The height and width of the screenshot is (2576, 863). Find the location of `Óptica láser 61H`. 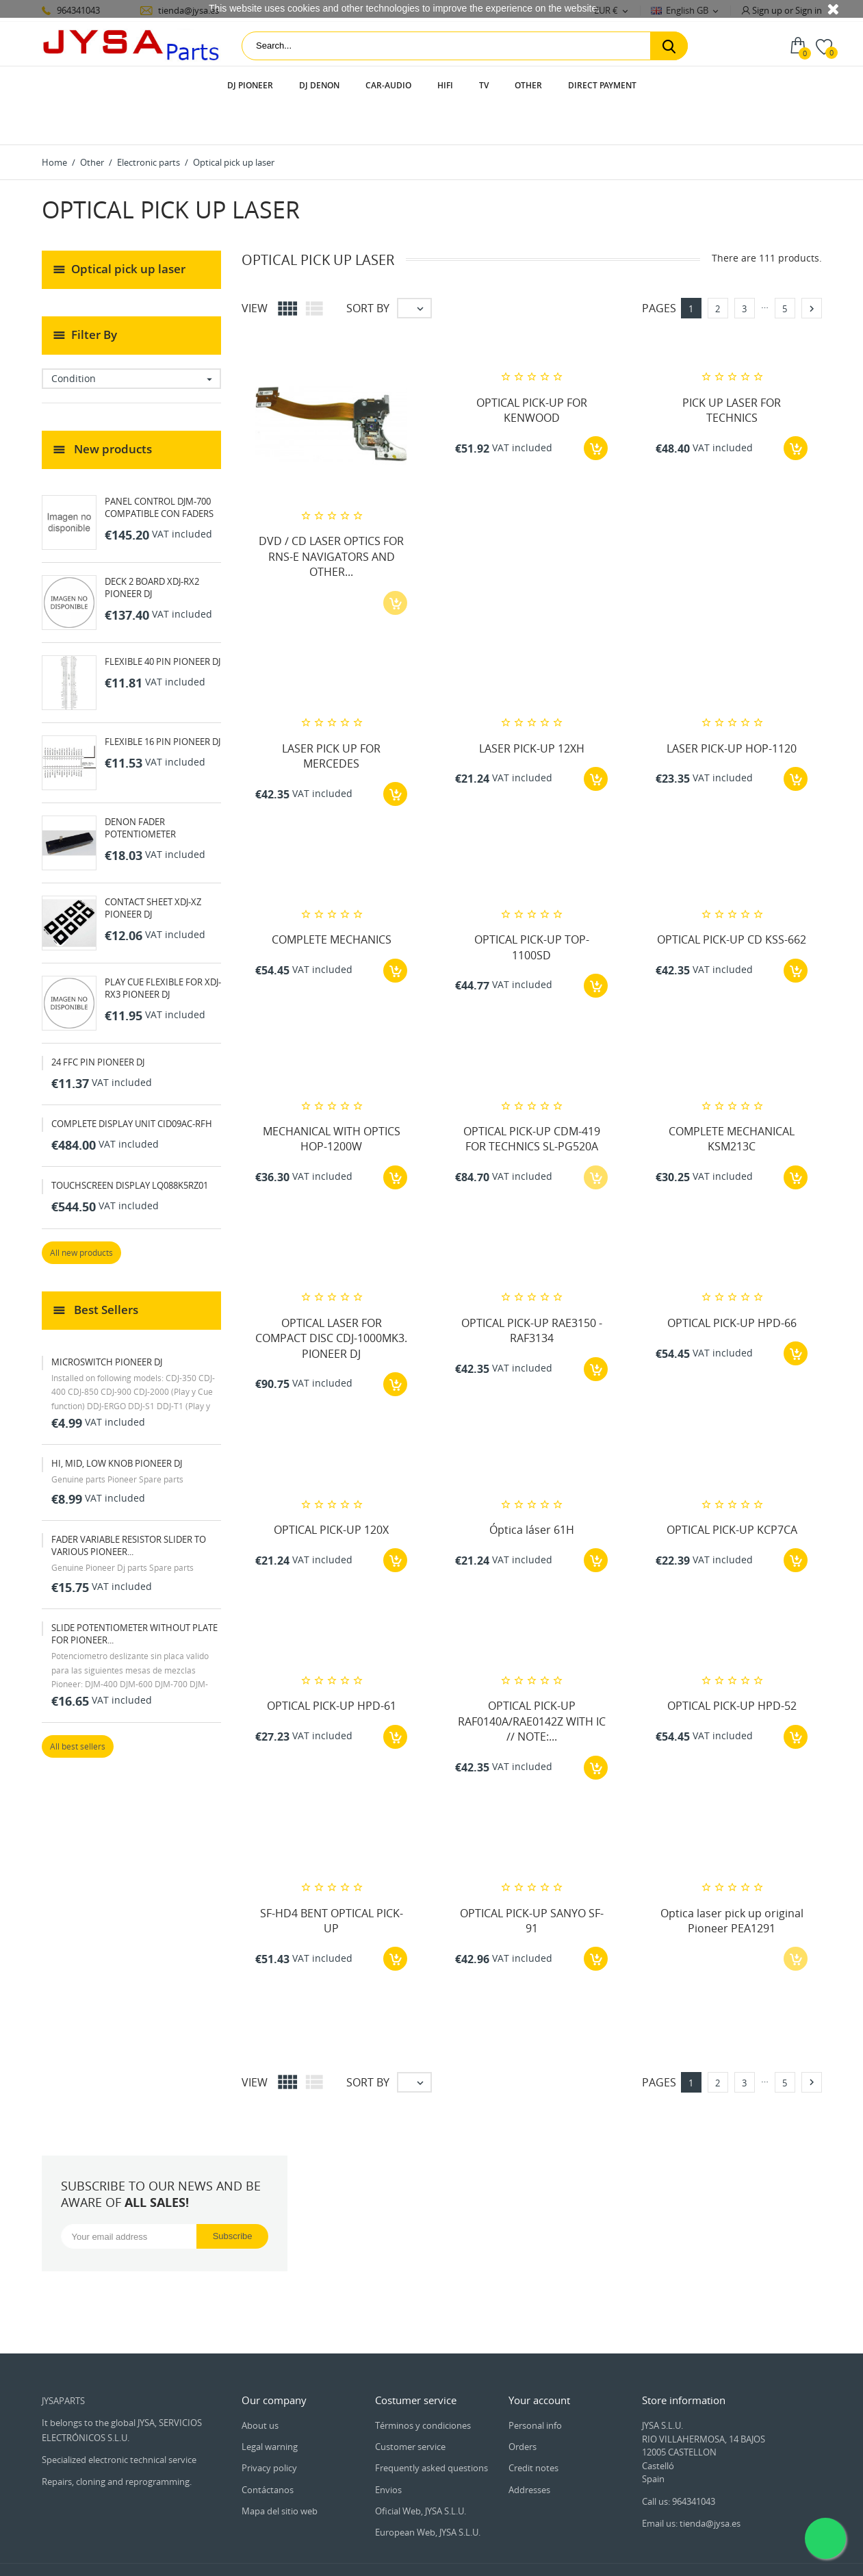

Óptica láser 61H is located at coordinates (531, 1490).